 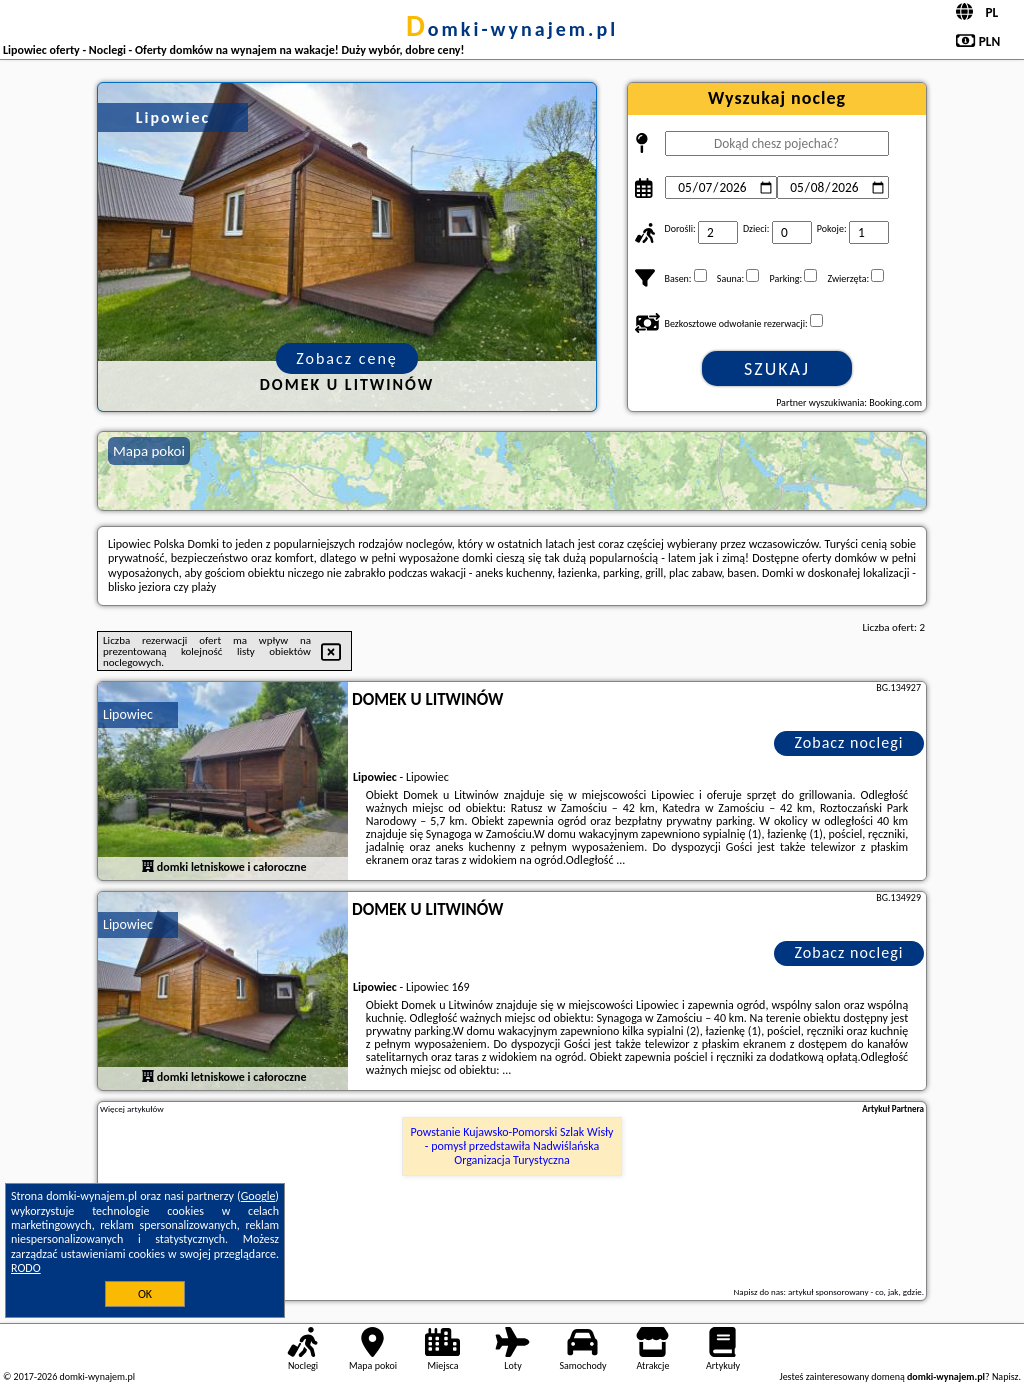 What do you see at coordinates (26, 1268) in the screenshot?
I see `RODO` at bounding box center [26, 1268].